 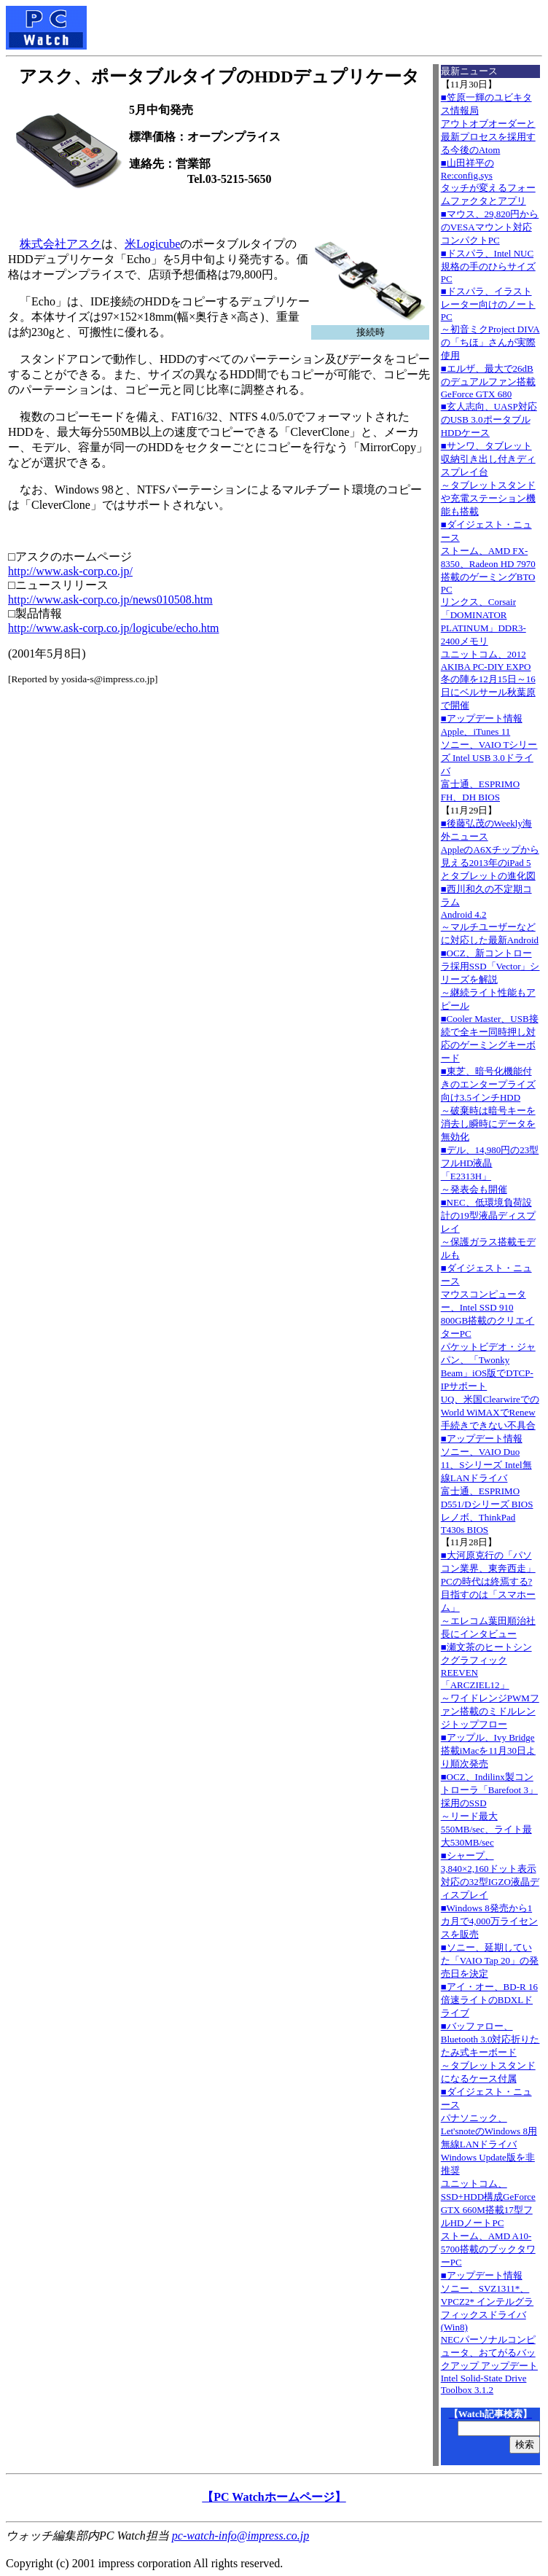 I want to click on ■エルザ、最大で26dBのデュアルファン搭載GeForce GTX 680, so click(x=488, y=381).